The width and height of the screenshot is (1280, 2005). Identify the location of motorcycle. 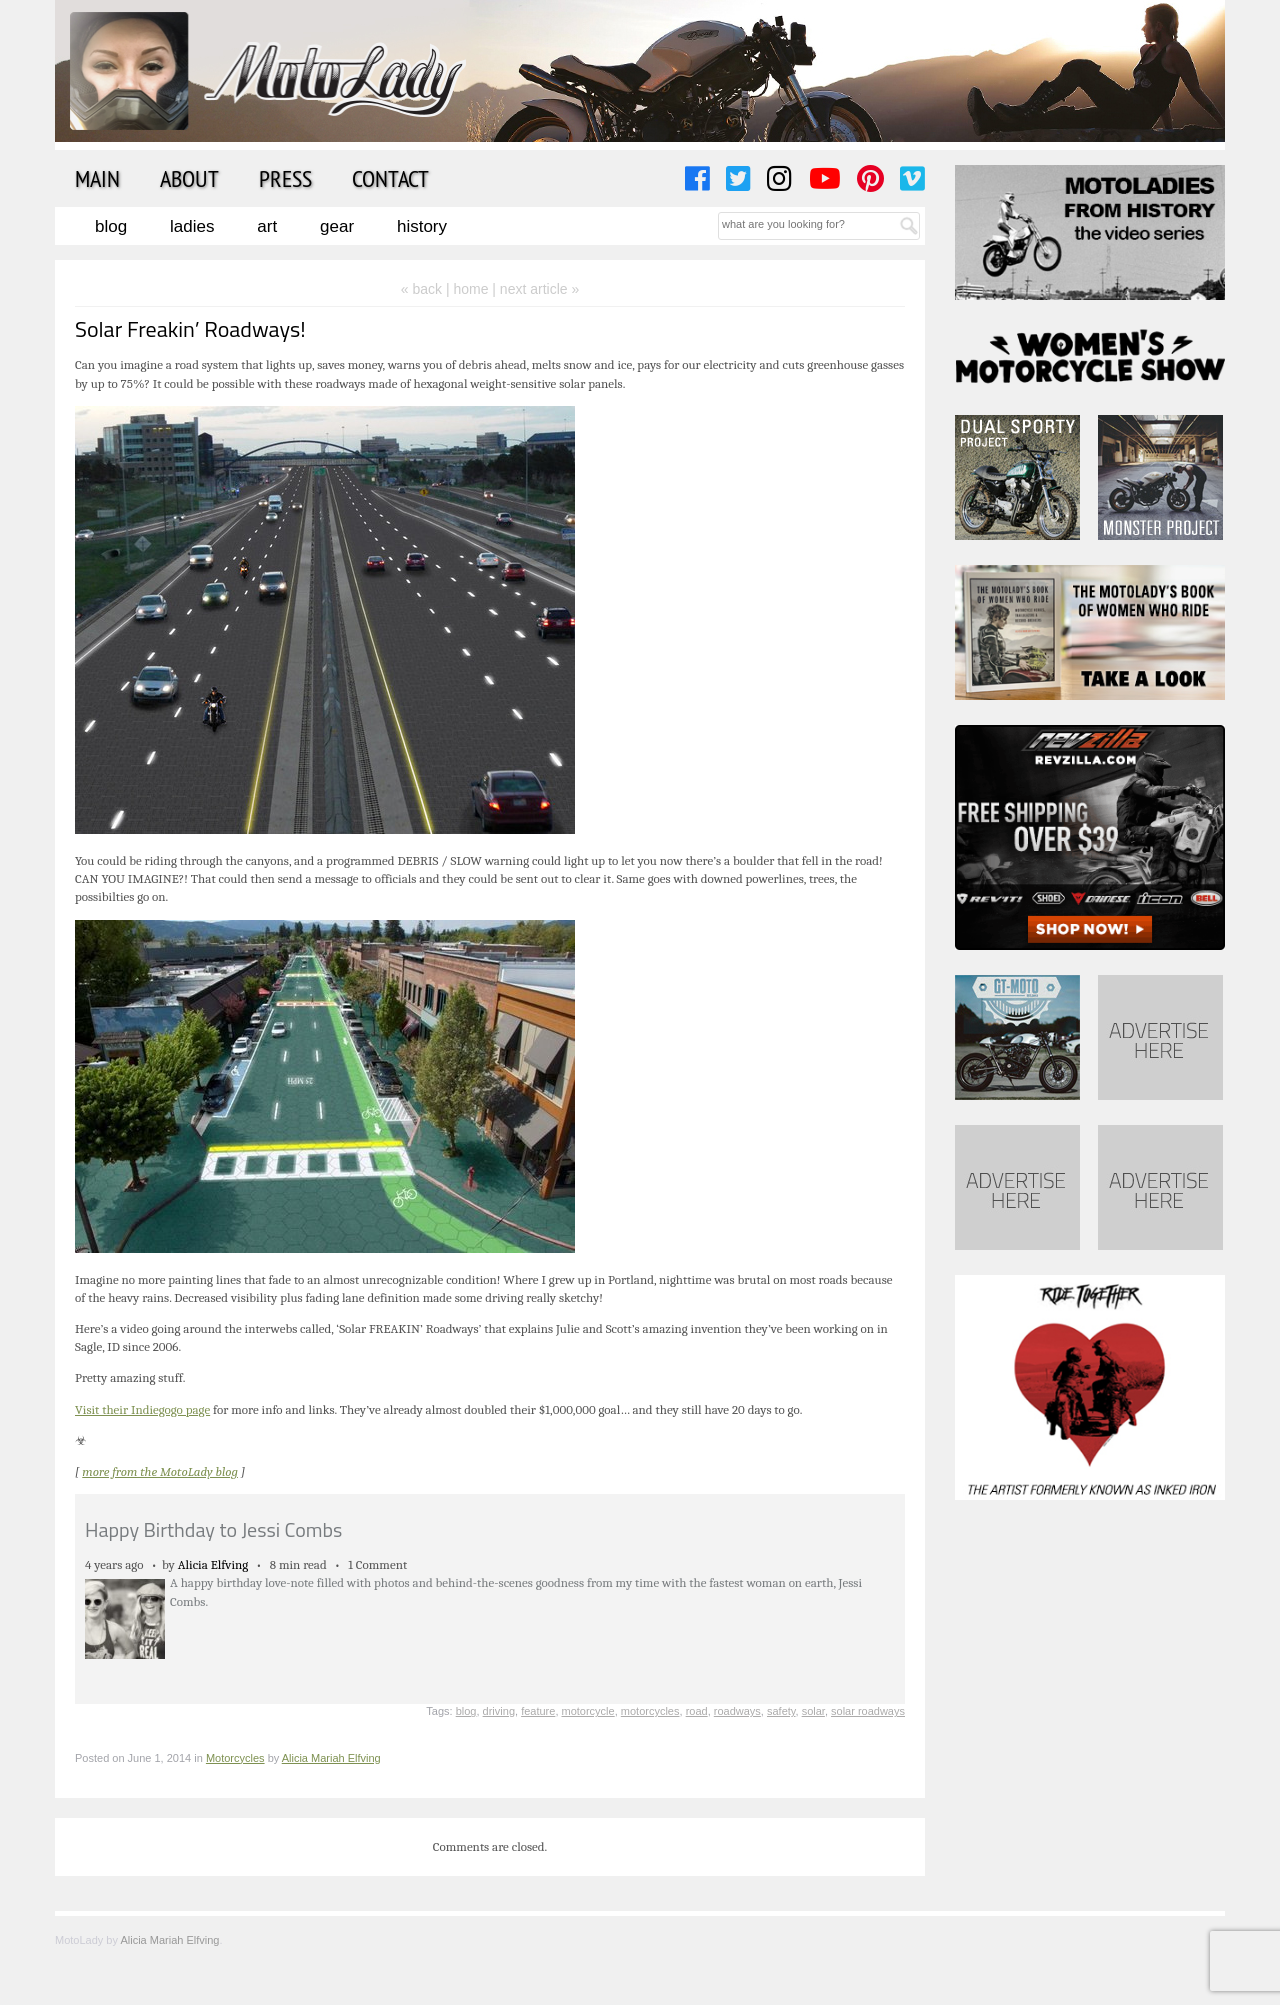
(588, 1711).